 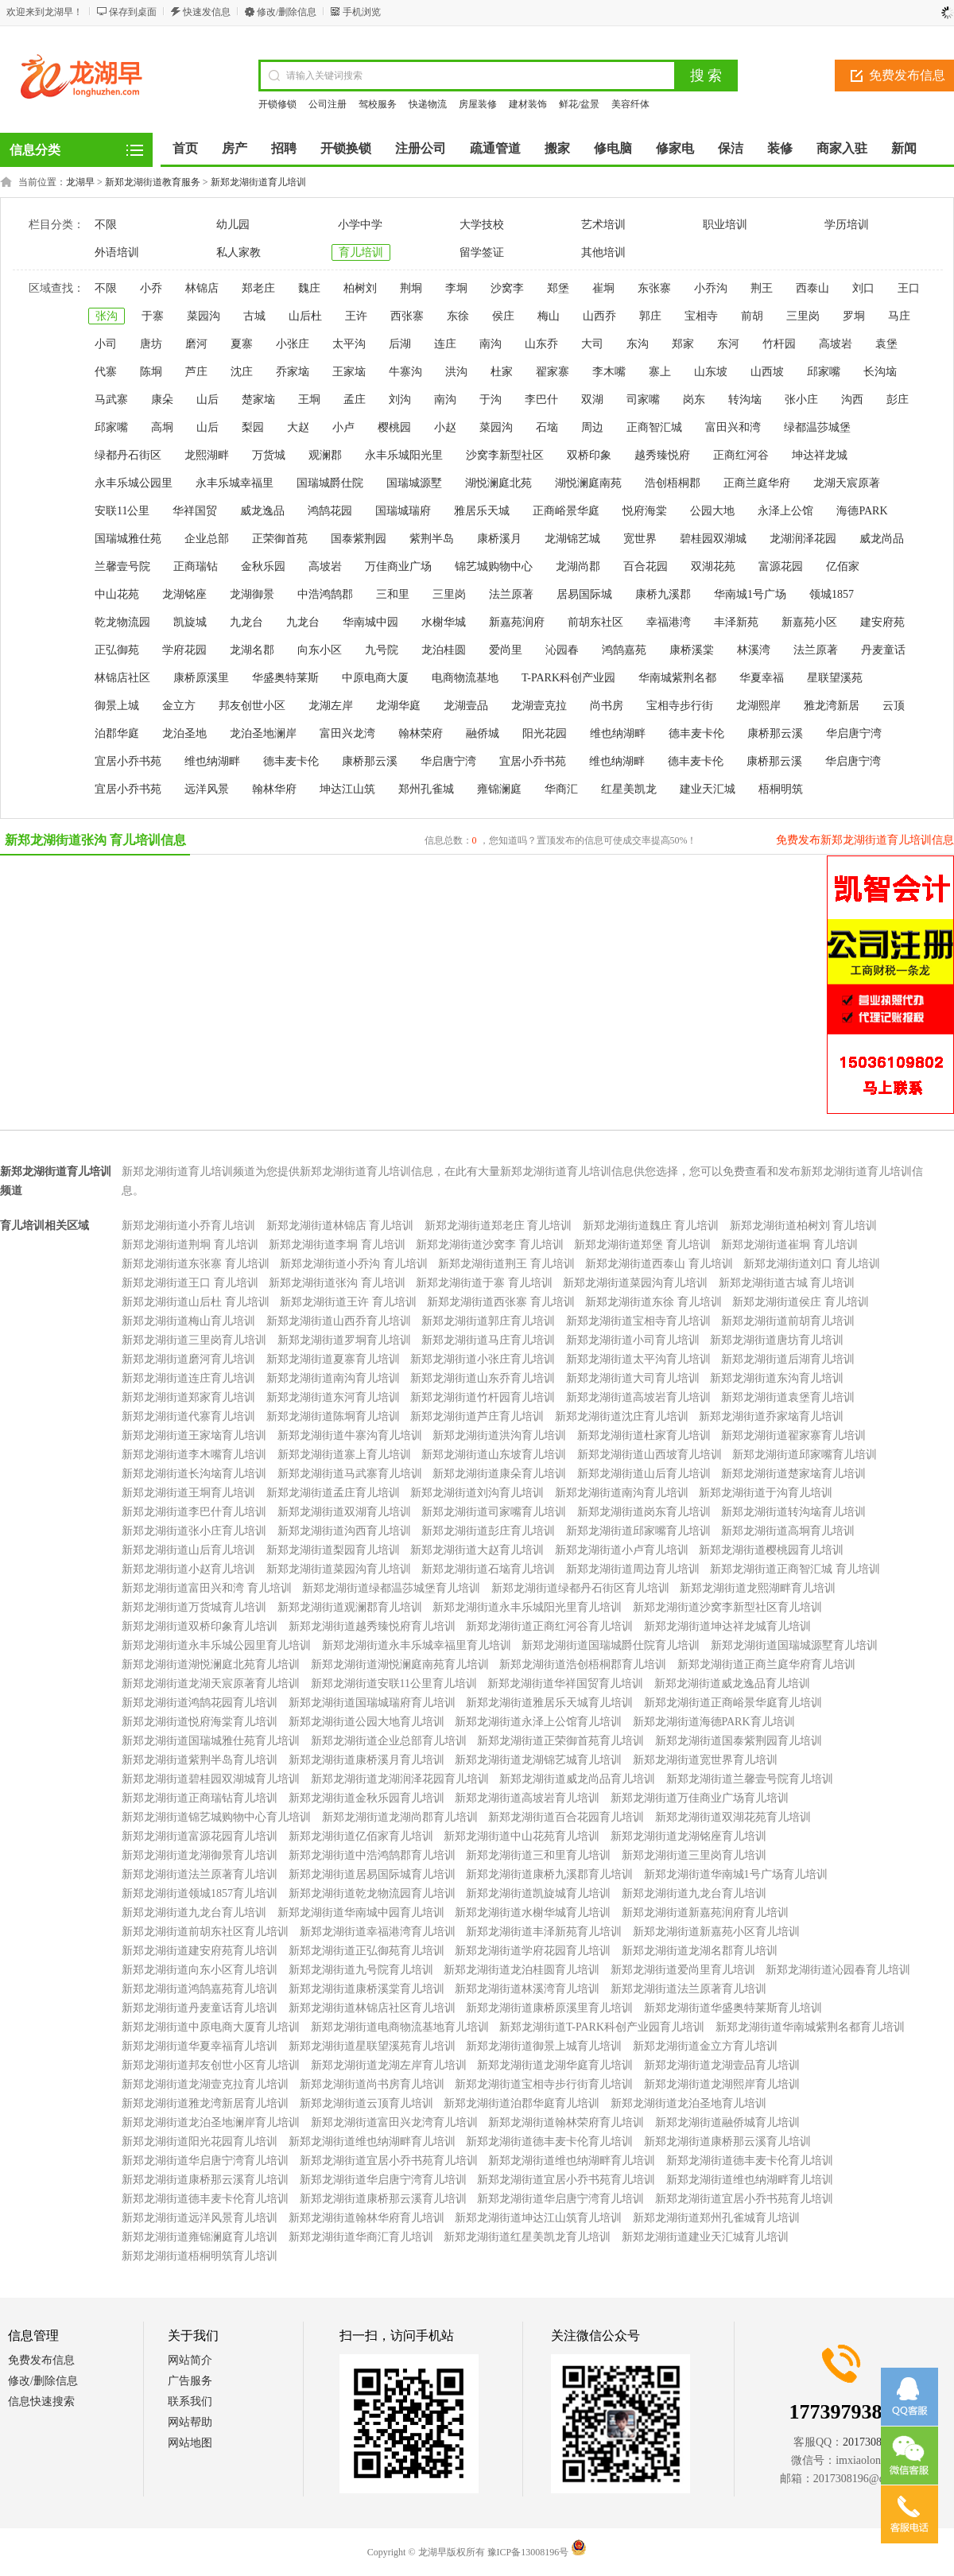 What do you see at coordinates (151, 344) in the screenshot?
I see `唐坊` at bounding box center [151, 344].